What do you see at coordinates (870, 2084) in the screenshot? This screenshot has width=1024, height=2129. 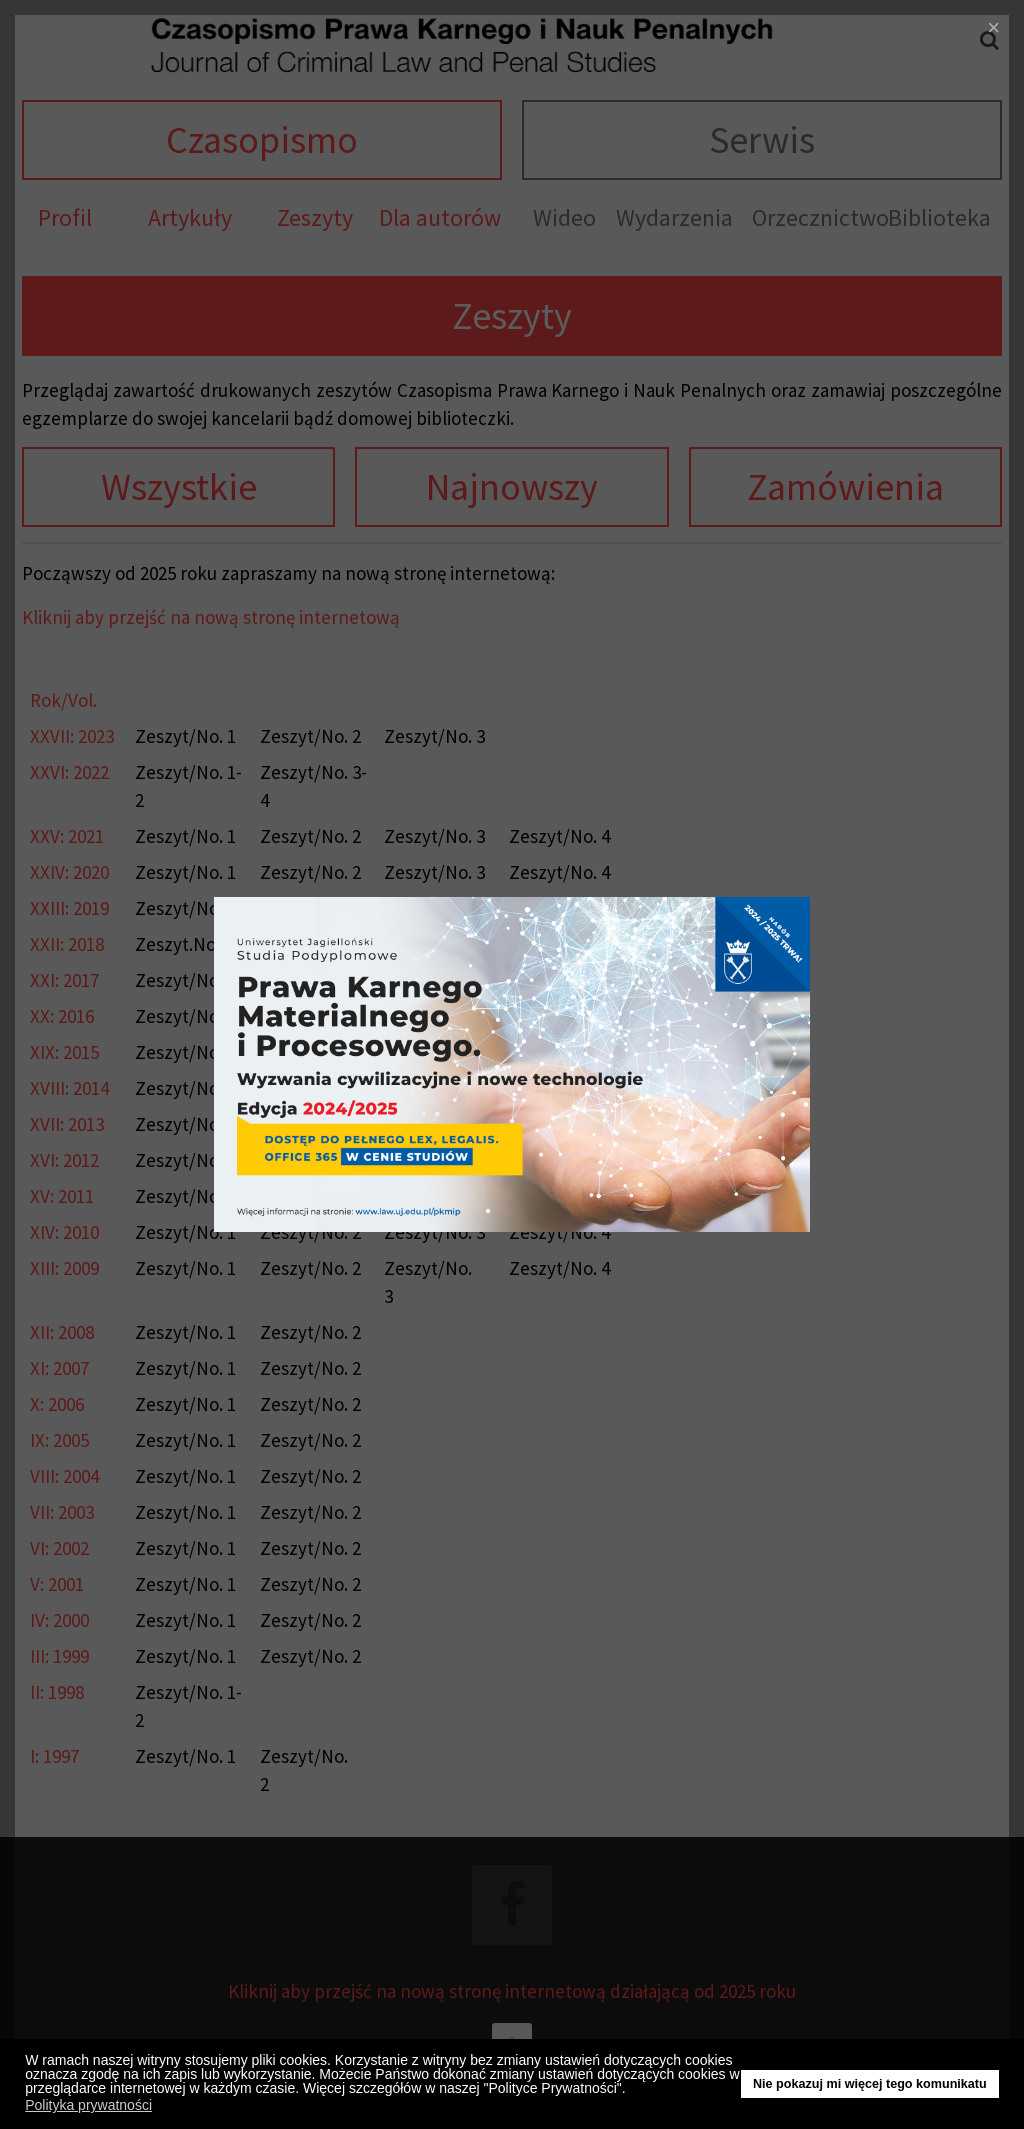 I see `Nie pokazuj mi więcej tego komunikatu [button]` at bounding box center [870, 2084].